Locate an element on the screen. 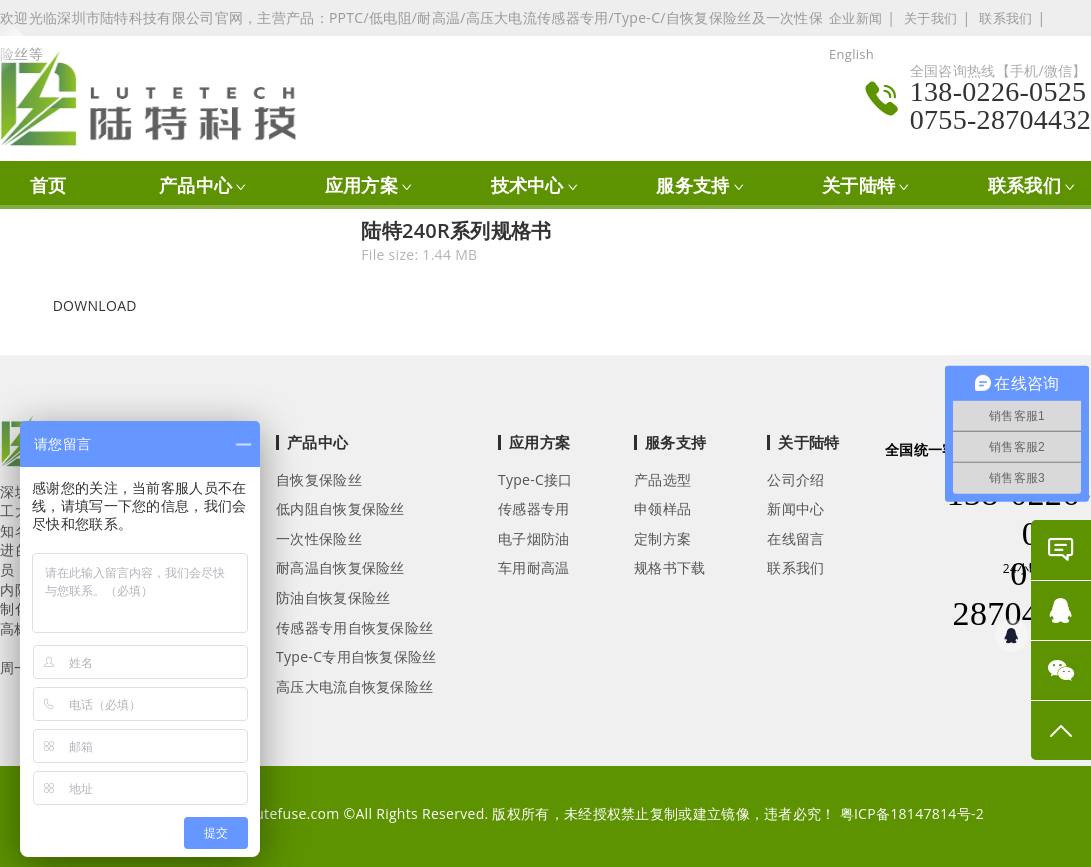  自恢复保险丝 is located at coordinates (319, 479).